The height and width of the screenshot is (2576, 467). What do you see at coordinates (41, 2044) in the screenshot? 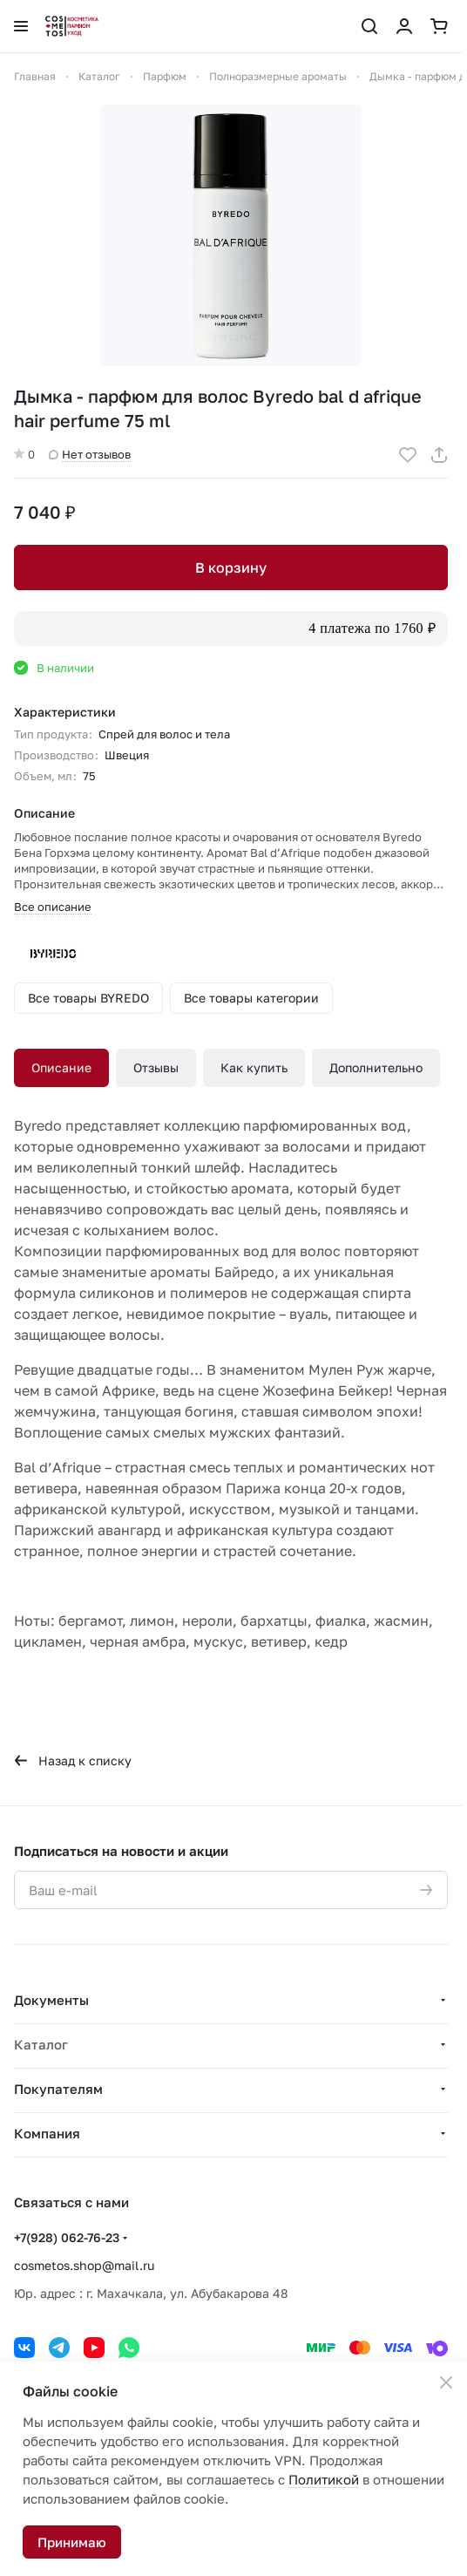
I see `Каталог` at bounding box center [41, 2044].